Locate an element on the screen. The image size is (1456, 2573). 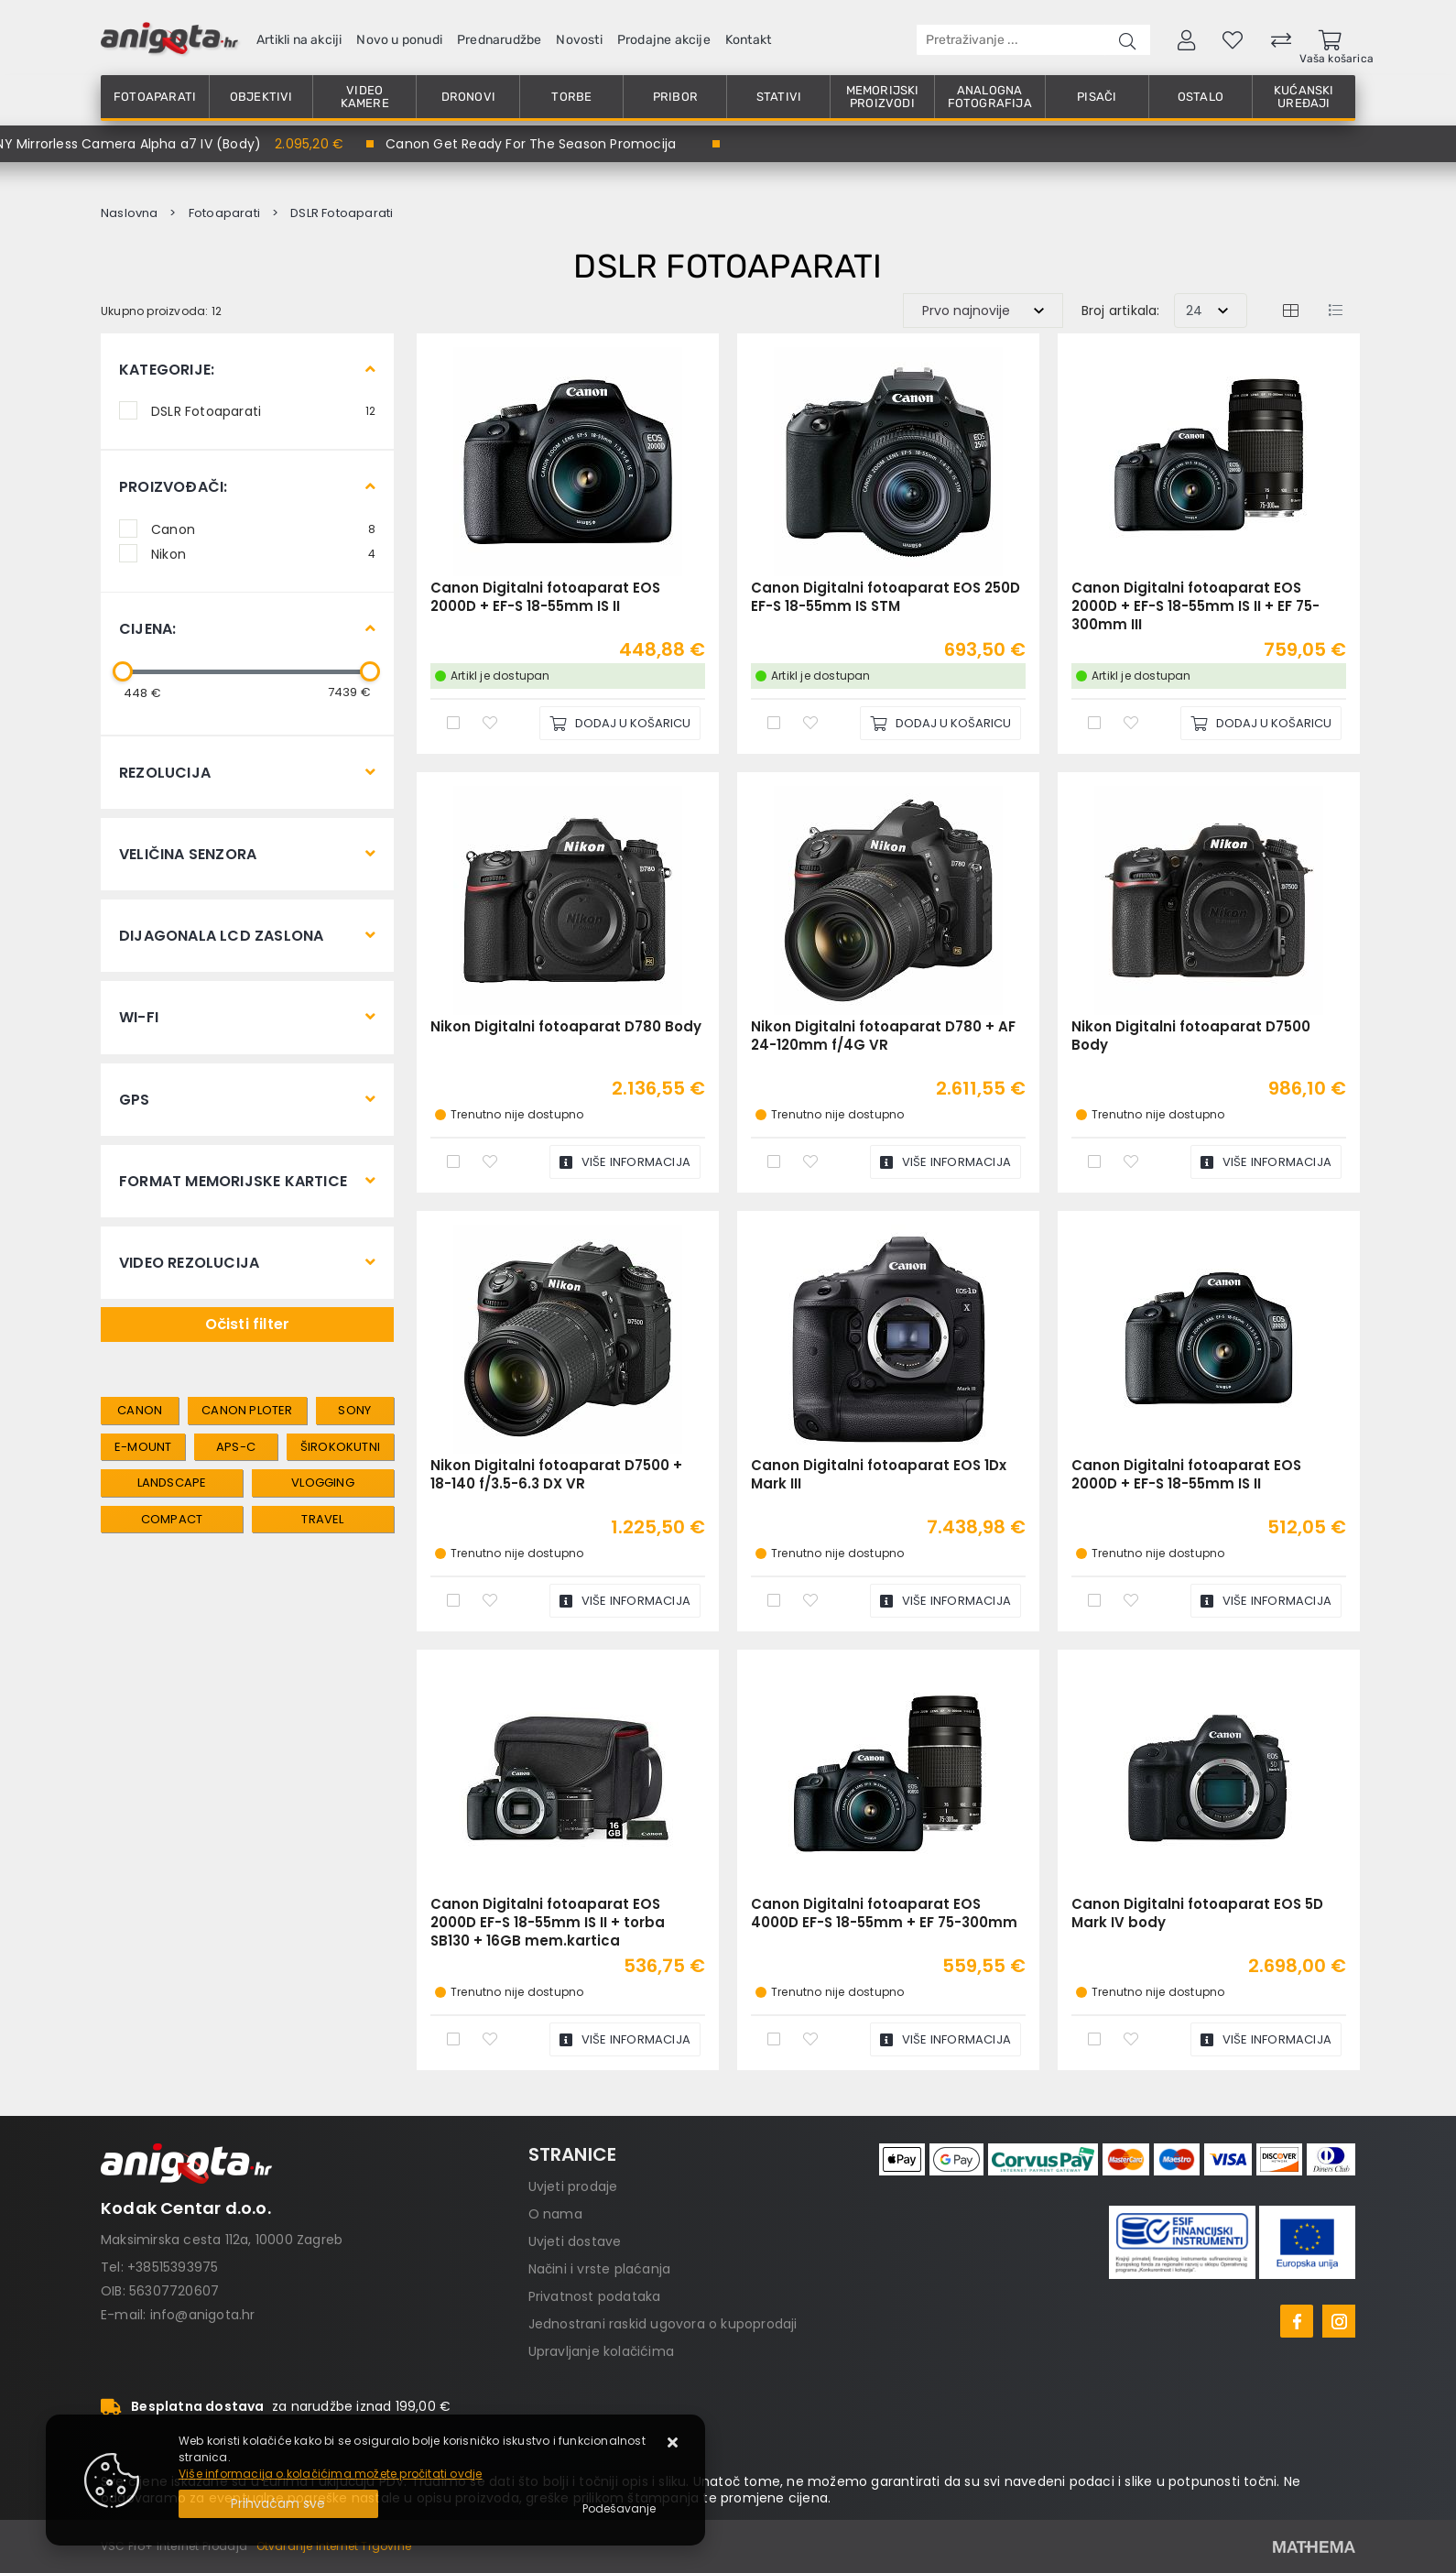
info@anigota.hr is located at coordinates (202, 2315).